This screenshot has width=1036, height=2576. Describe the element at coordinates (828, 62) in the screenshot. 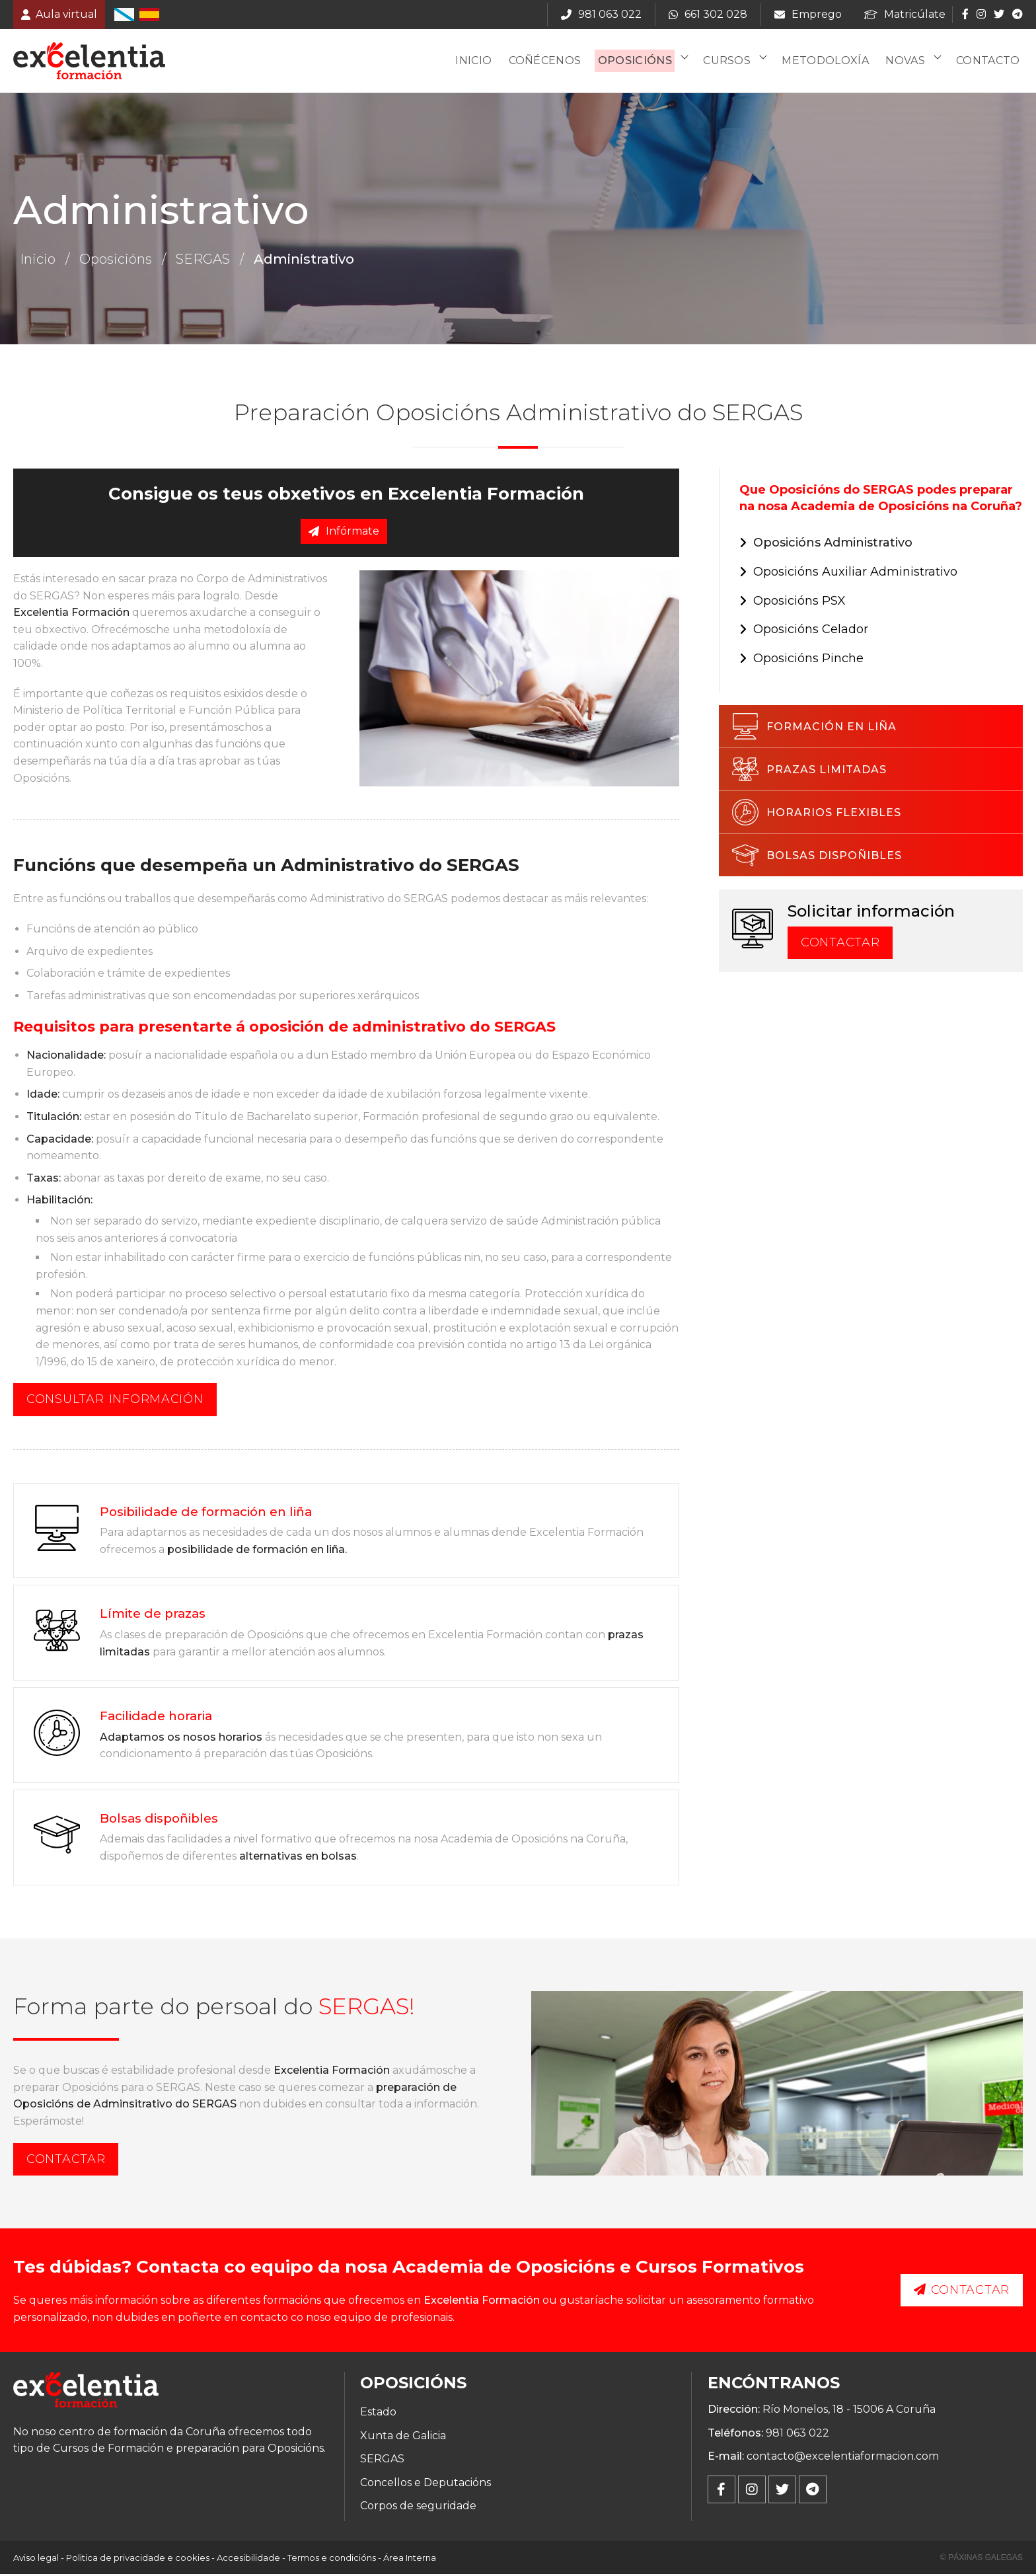

I see `Metodoloxía` at that location.